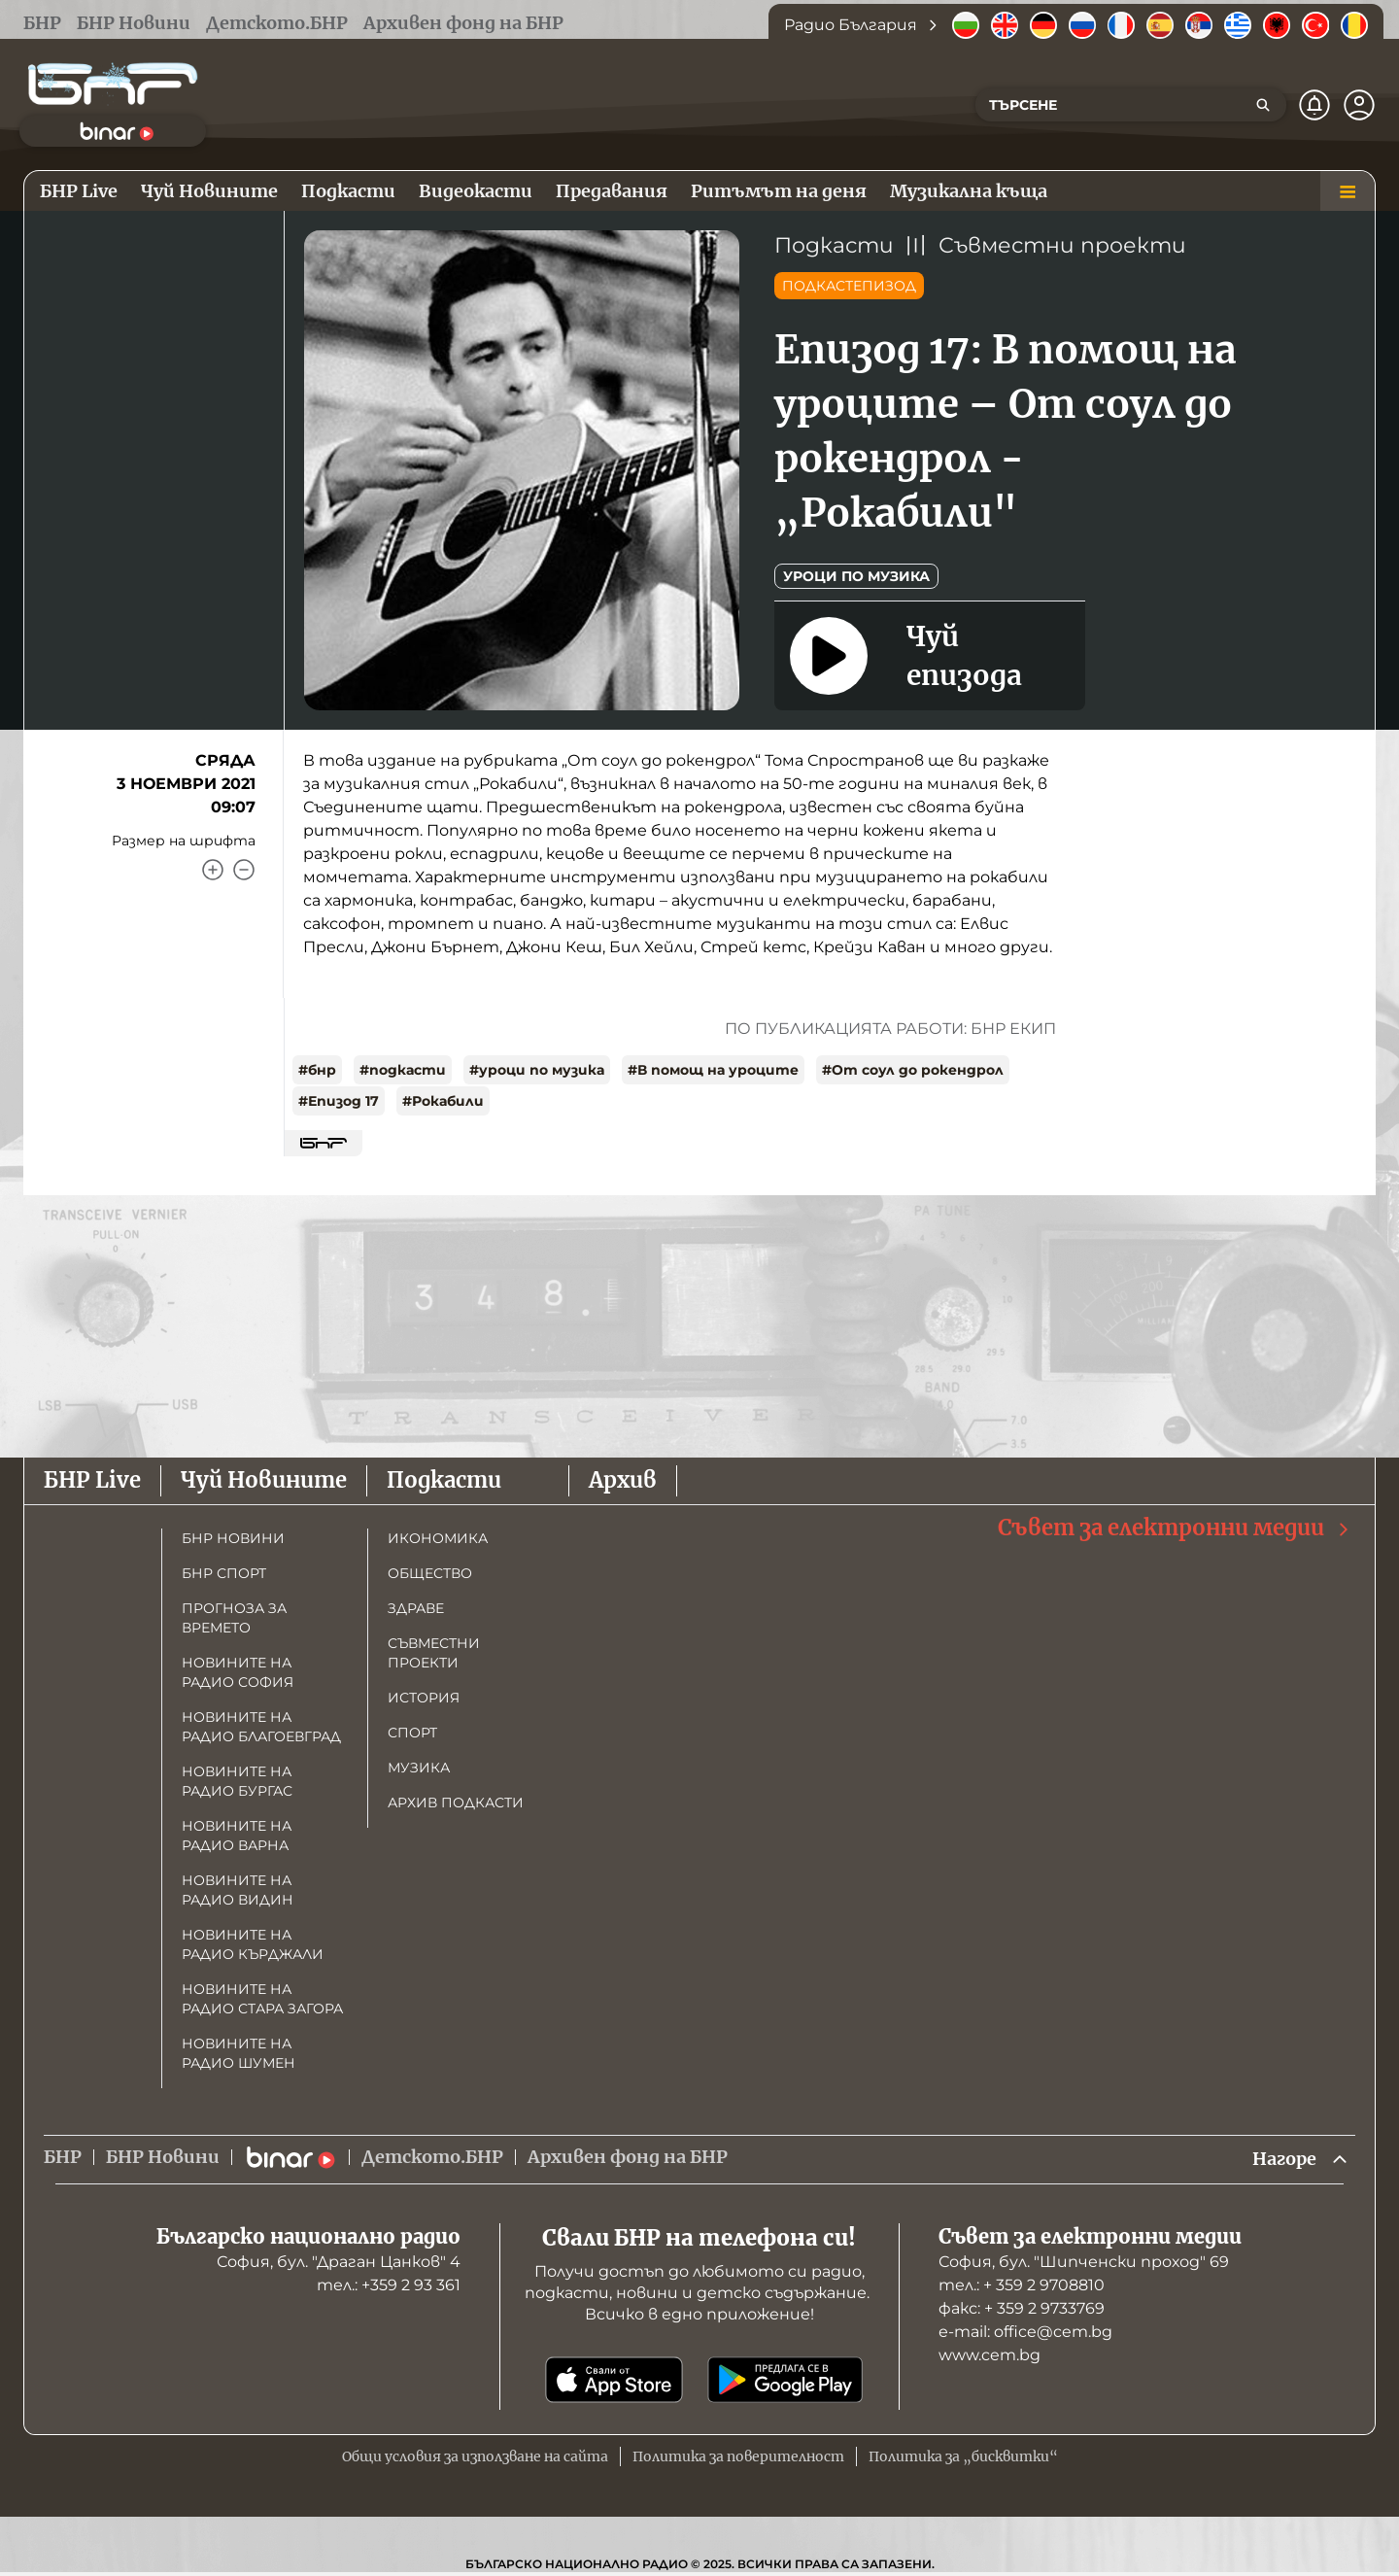 This screenshot has height=2576, width=1399. I want to click on #подкасти, so click(402, 1070).